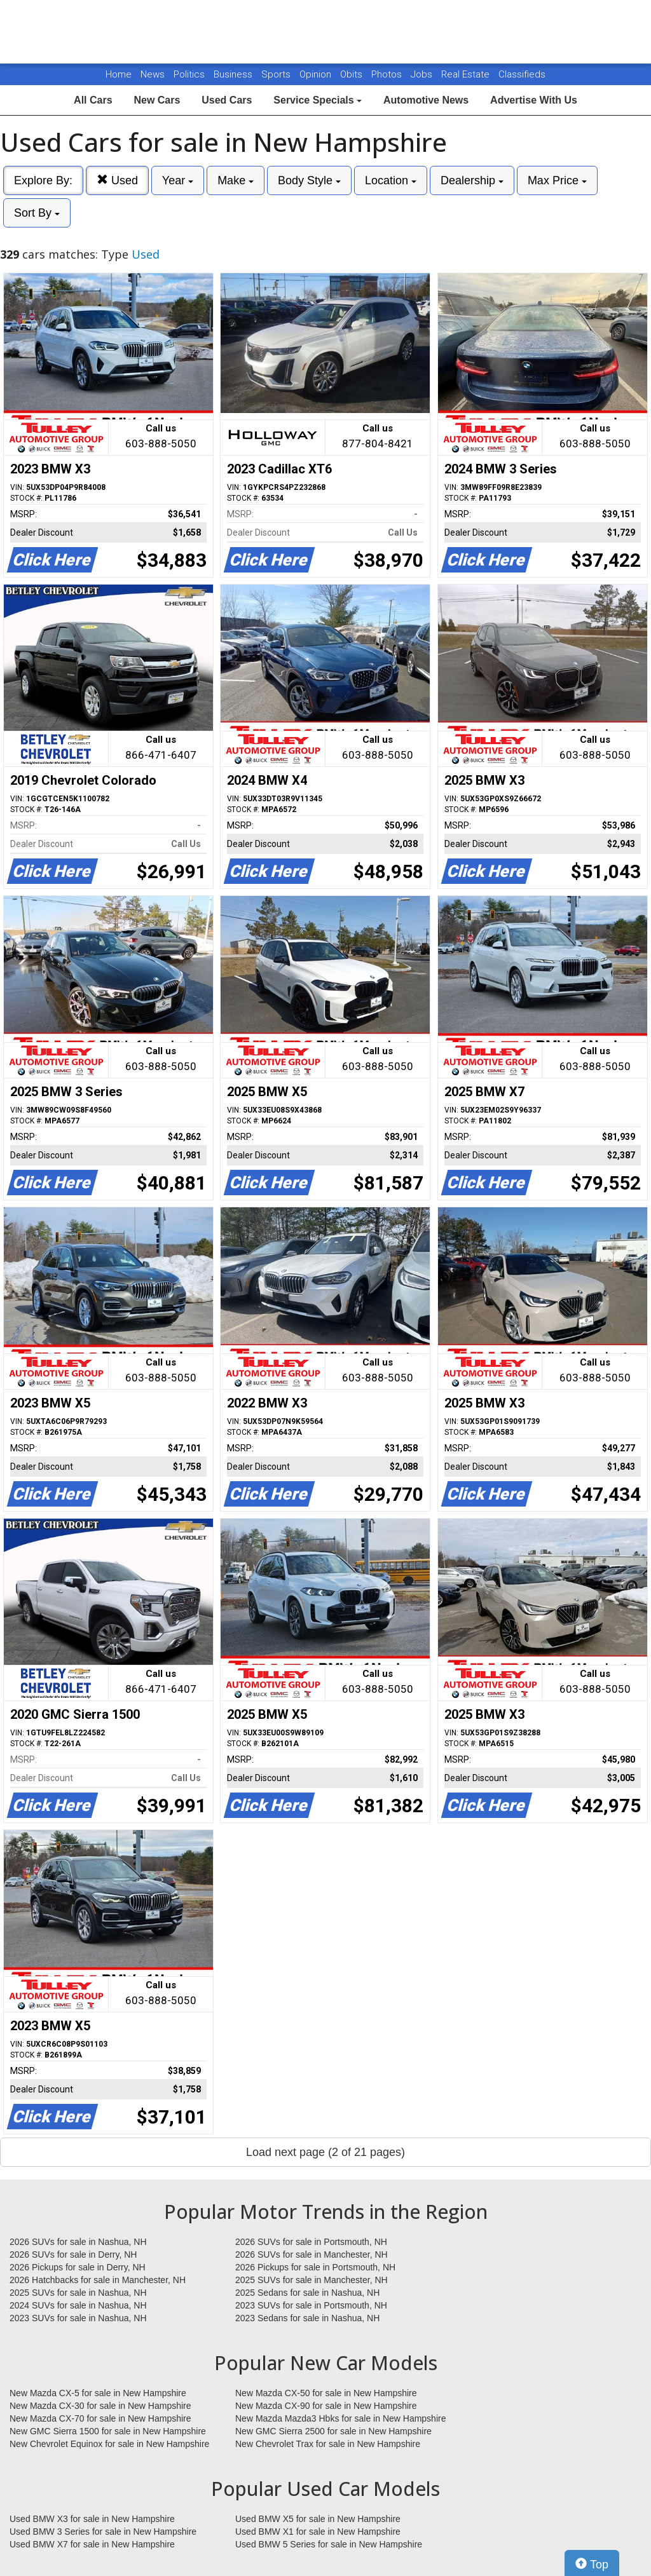 Image resolution: width=651 pixels, height=2576 pixels. What do you see at coordinates (98, 2280) in the screenshot?
I see `2026 Hatchbacks for sale in Manchester, NH` at bounding box center [98, 2280].